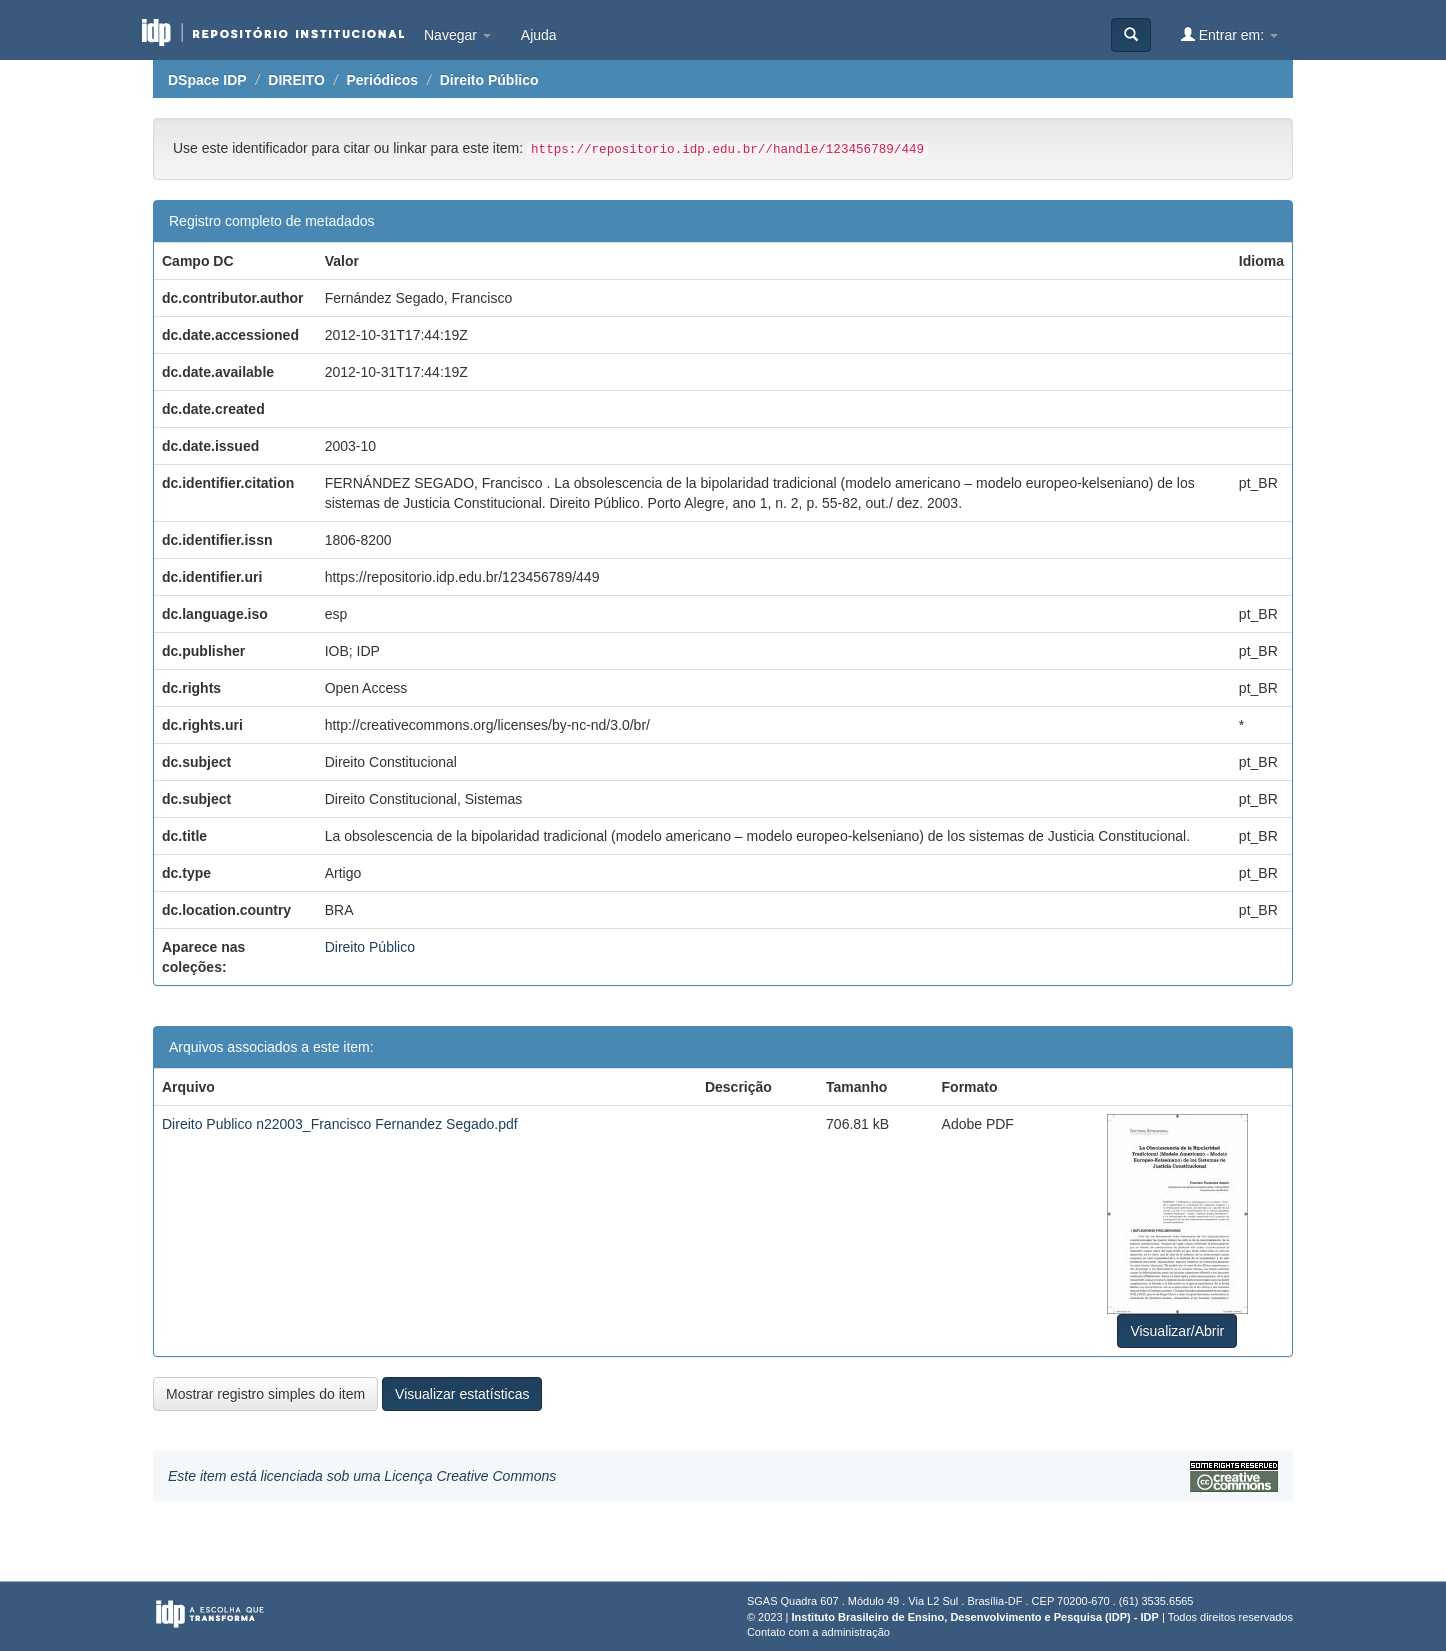 This screenshot has height=1651, width=1446. What do you see at coordinates (265, 1394) in the screenshot?
I see `Mostrar registro simples do item` at bounding box center [265, 1394].